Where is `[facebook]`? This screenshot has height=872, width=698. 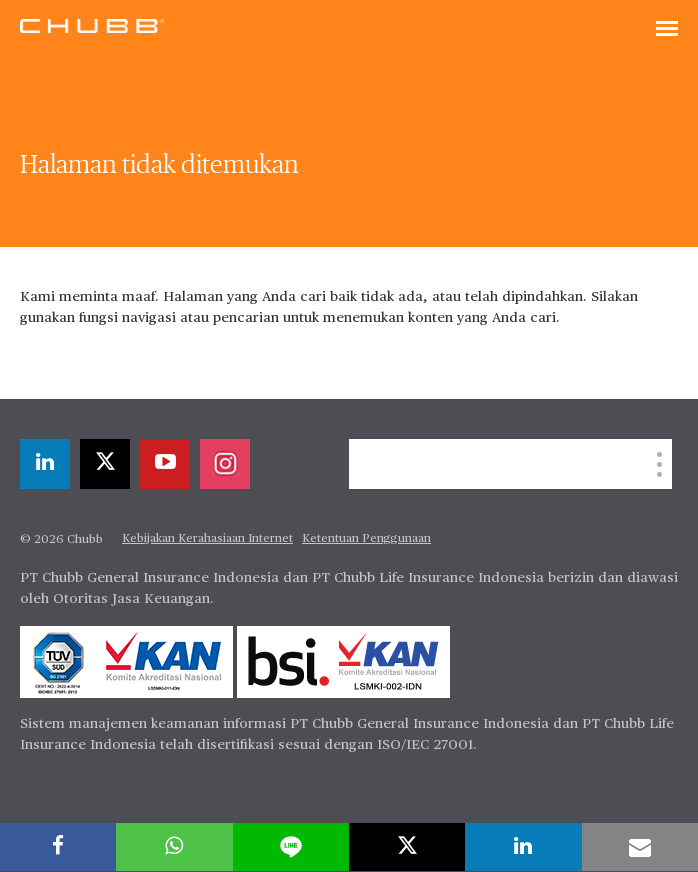 [facebook] is located at coordinates (58, 847).